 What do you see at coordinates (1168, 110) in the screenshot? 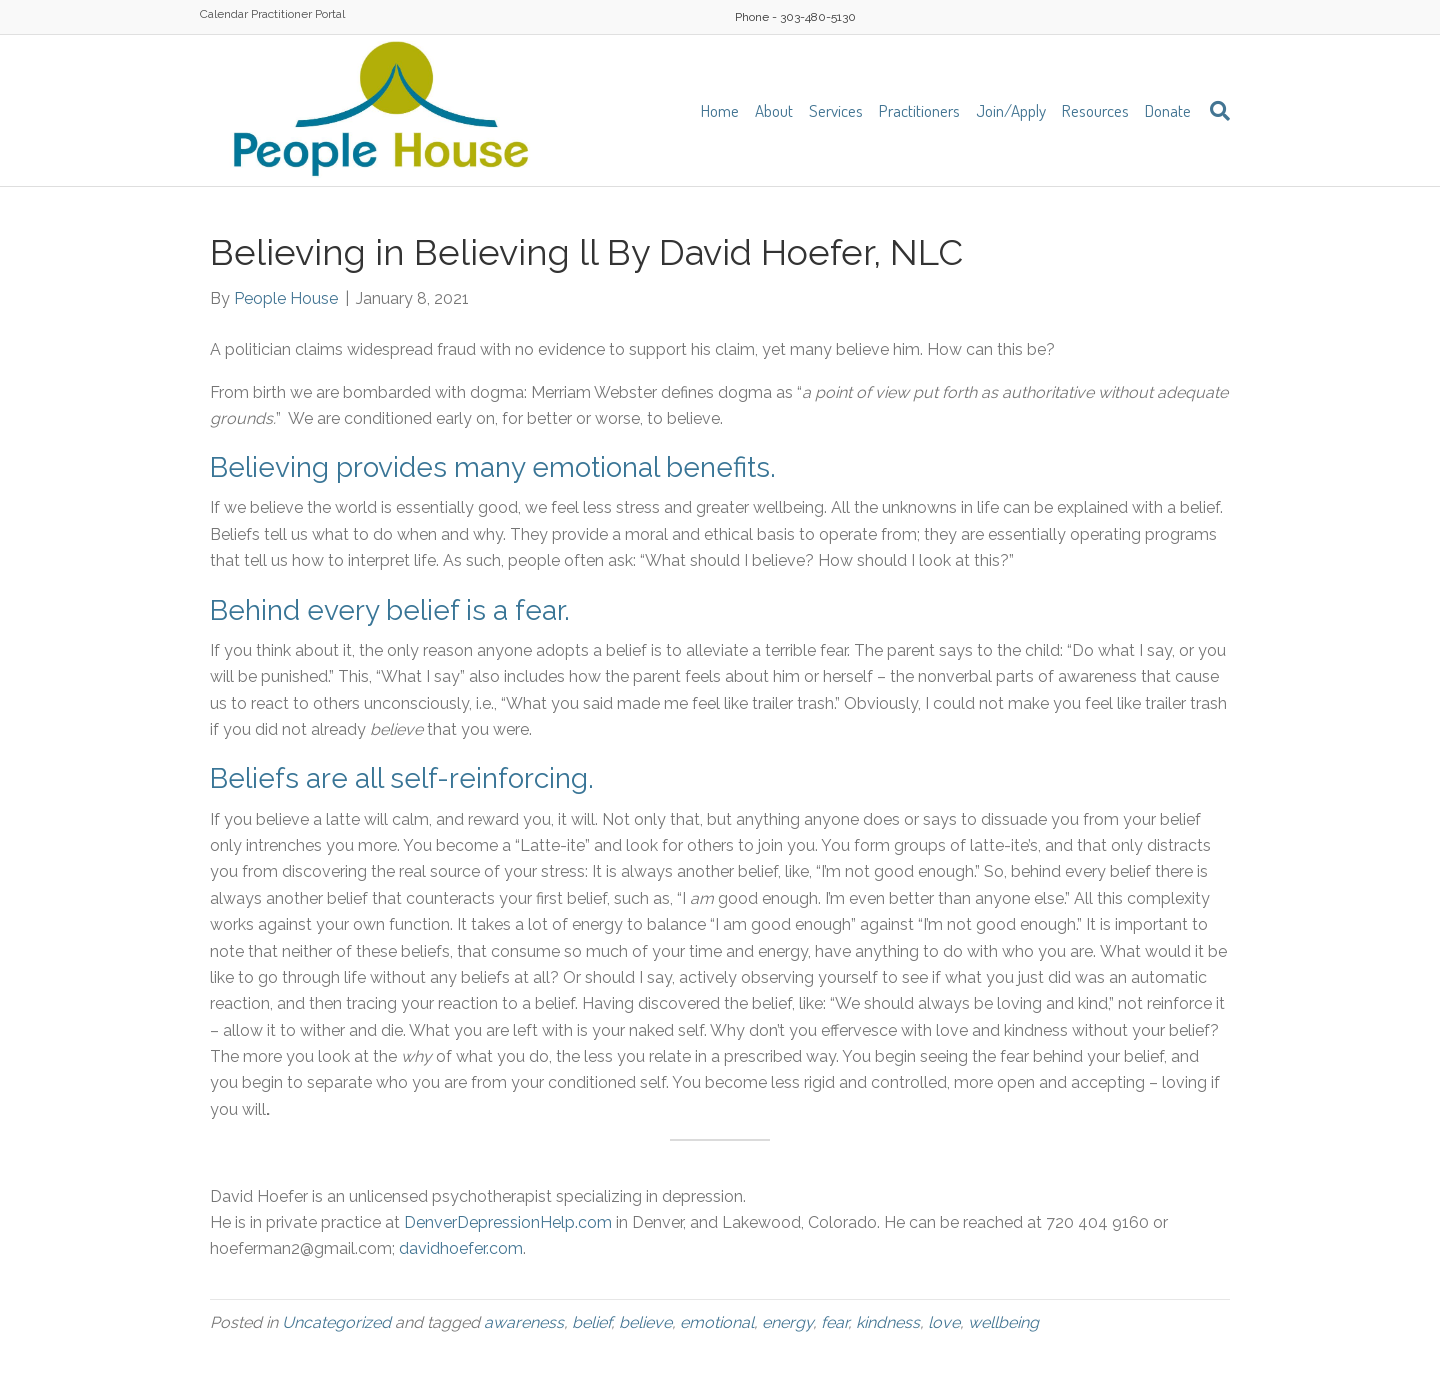
I see `Donate` at bounding box center [1168, 110].